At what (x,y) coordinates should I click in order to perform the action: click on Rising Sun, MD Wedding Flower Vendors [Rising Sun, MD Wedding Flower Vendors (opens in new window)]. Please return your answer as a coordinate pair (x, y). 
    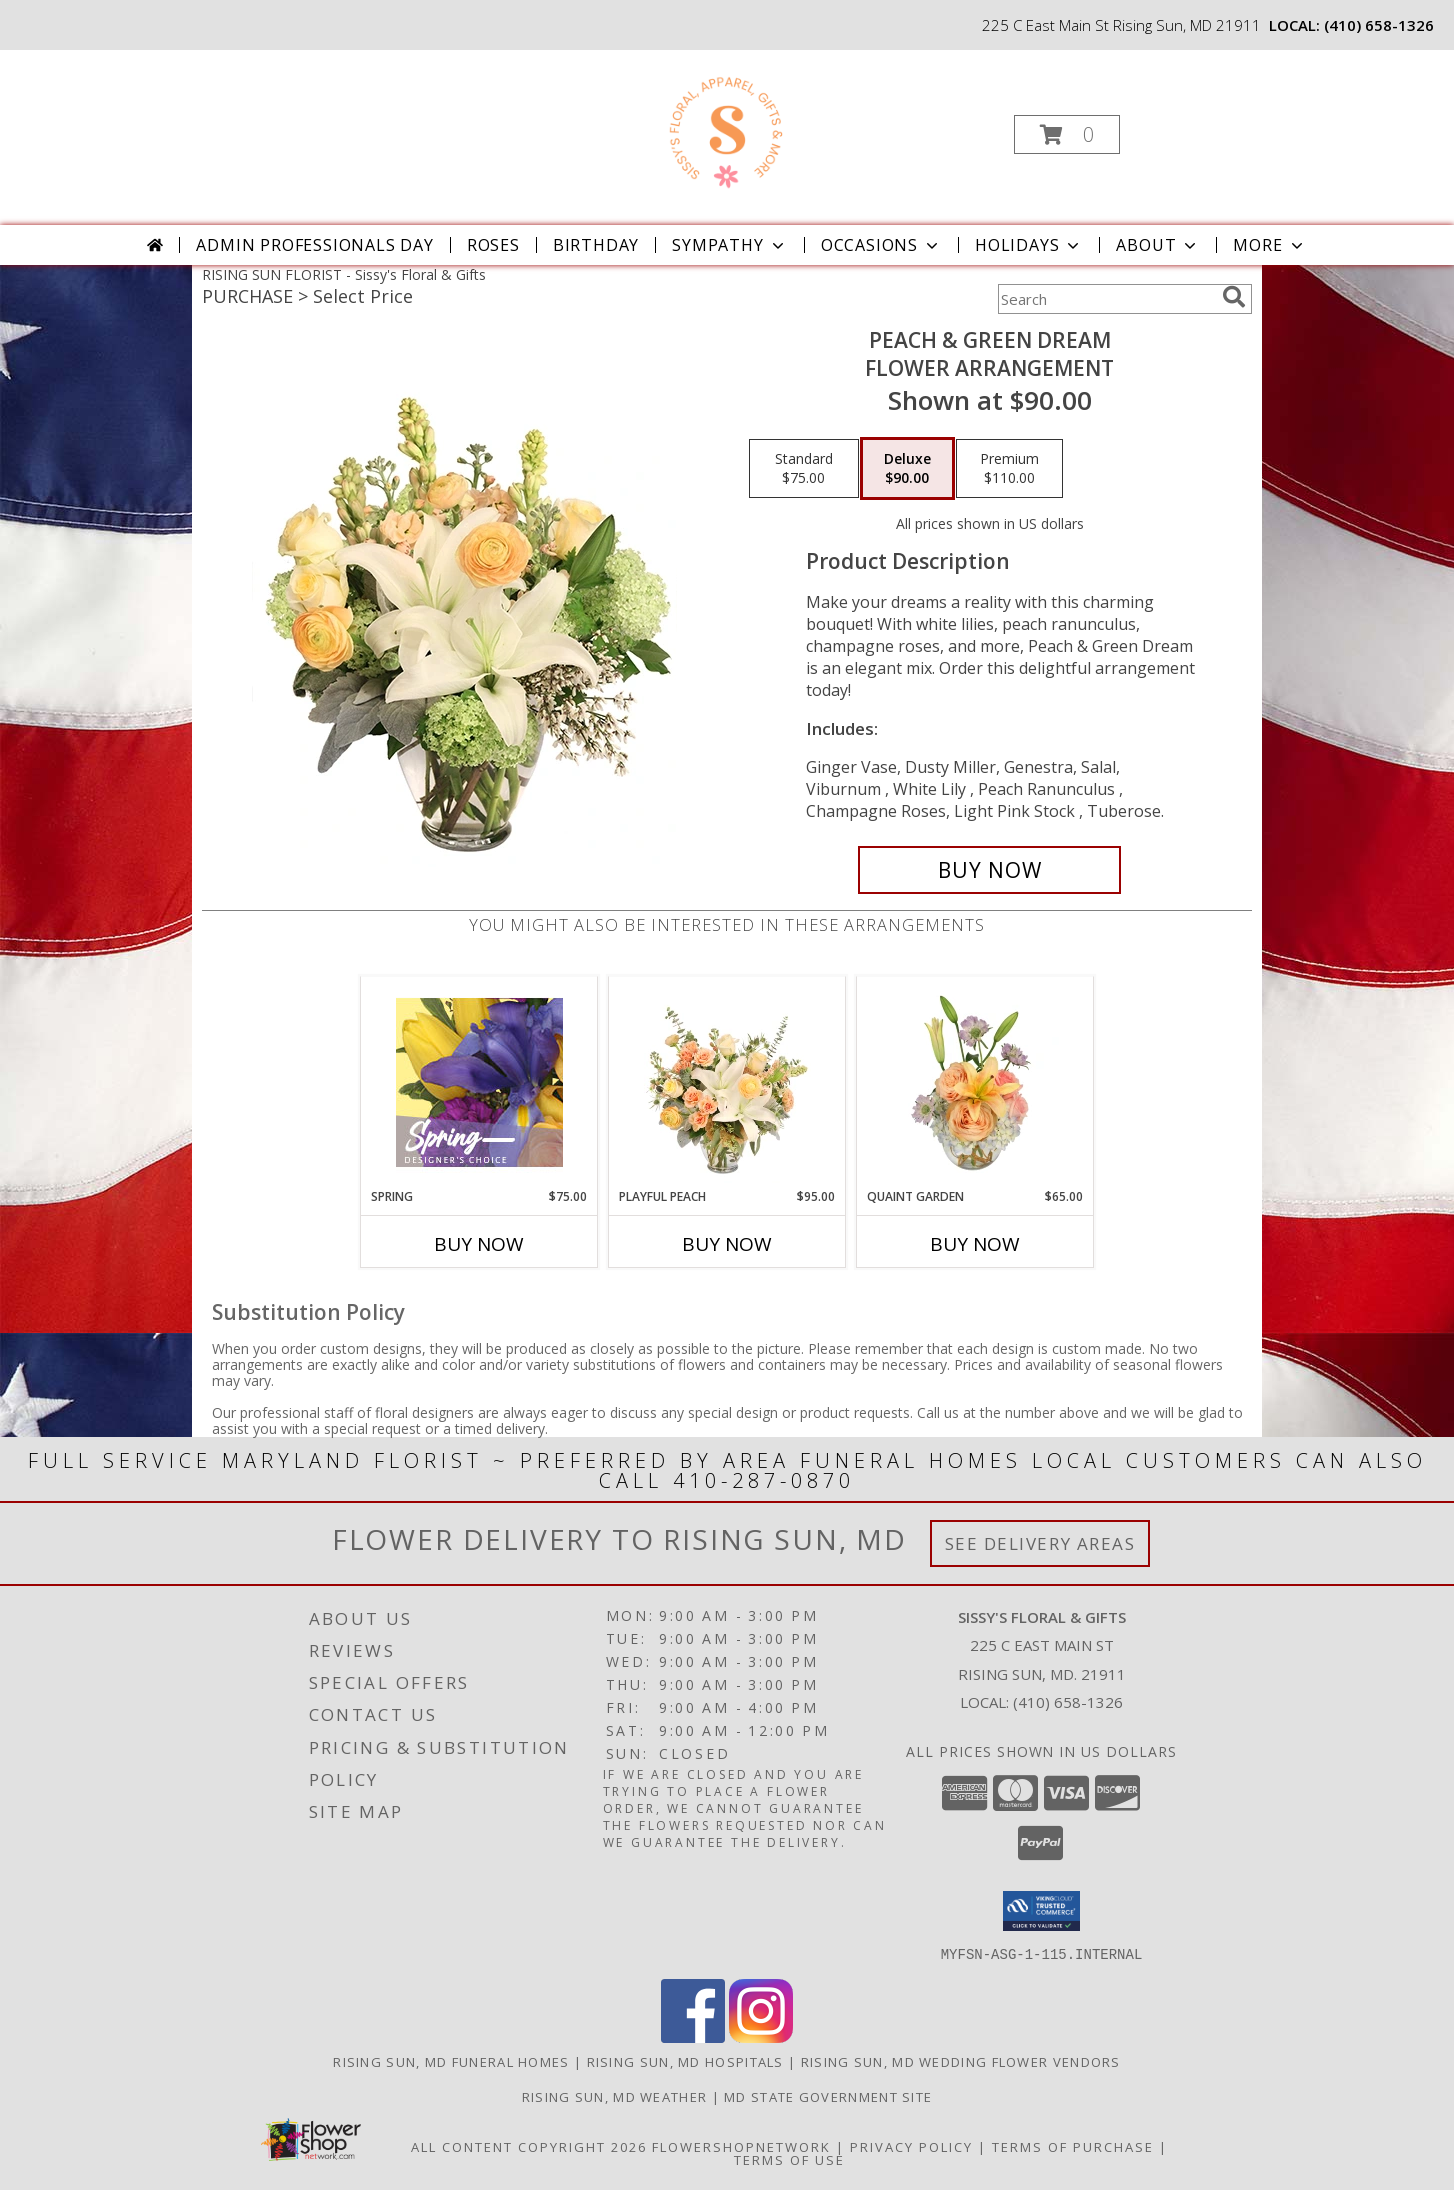
    Looking at the image, I should click on (961, 2061).